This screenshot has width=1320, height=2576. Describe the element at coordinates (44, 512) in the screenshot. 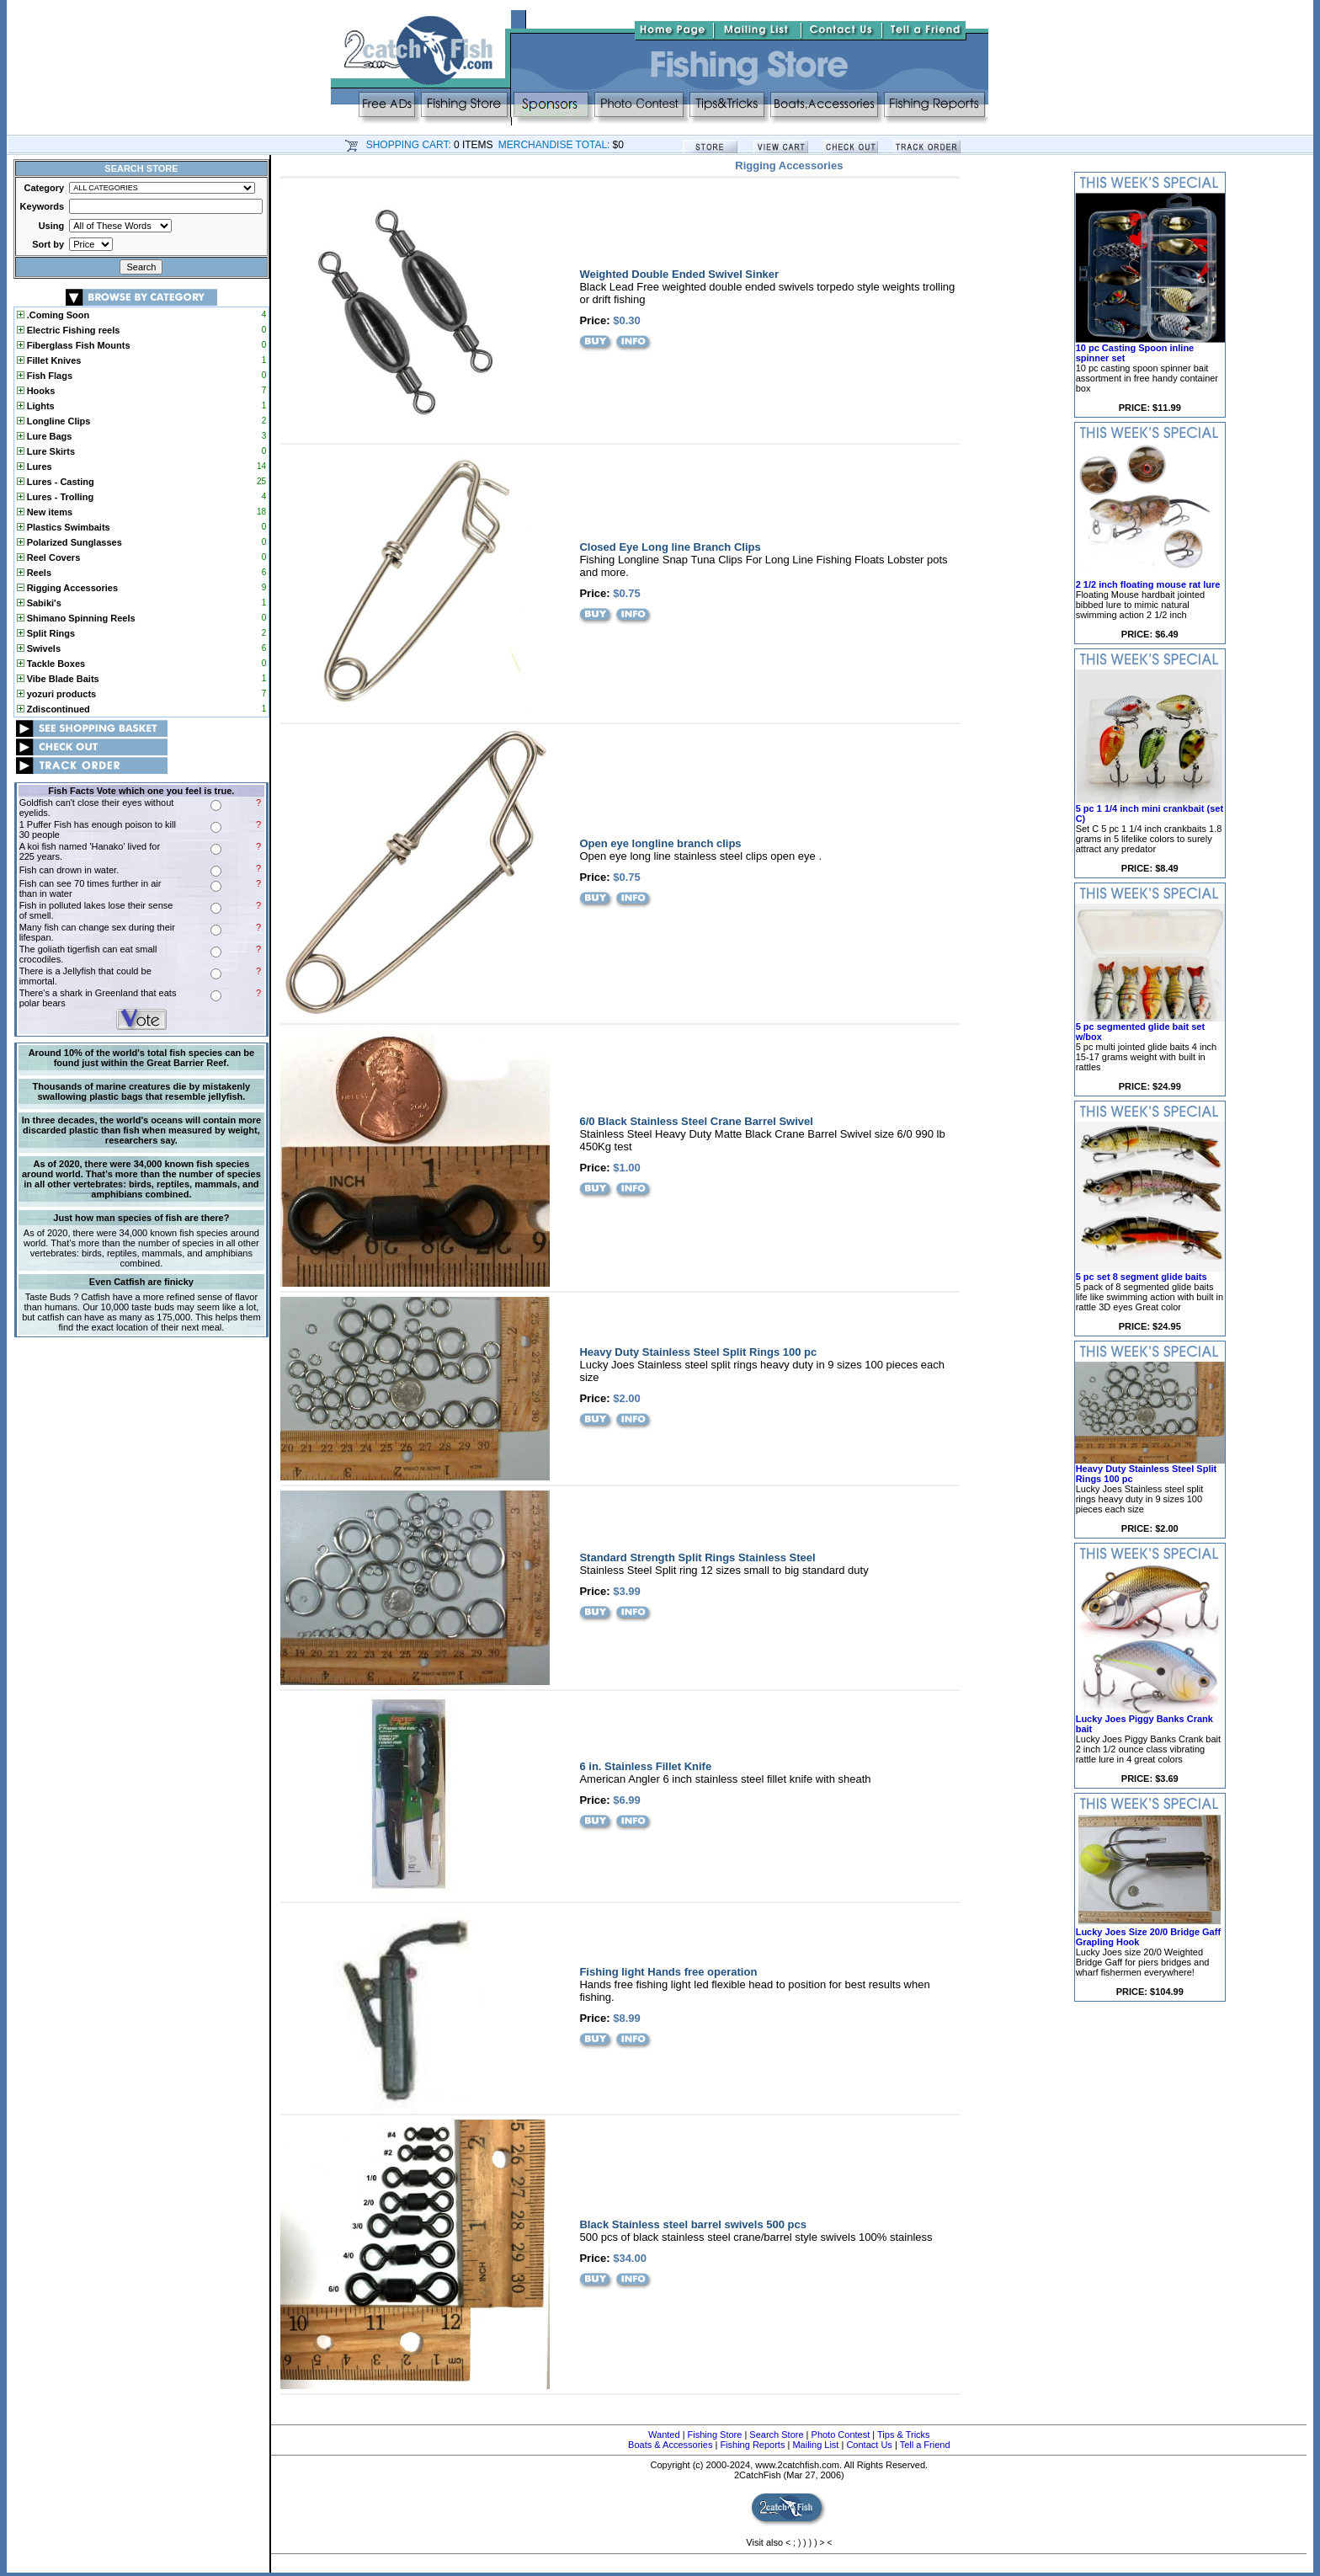

I see `New items` at that location.